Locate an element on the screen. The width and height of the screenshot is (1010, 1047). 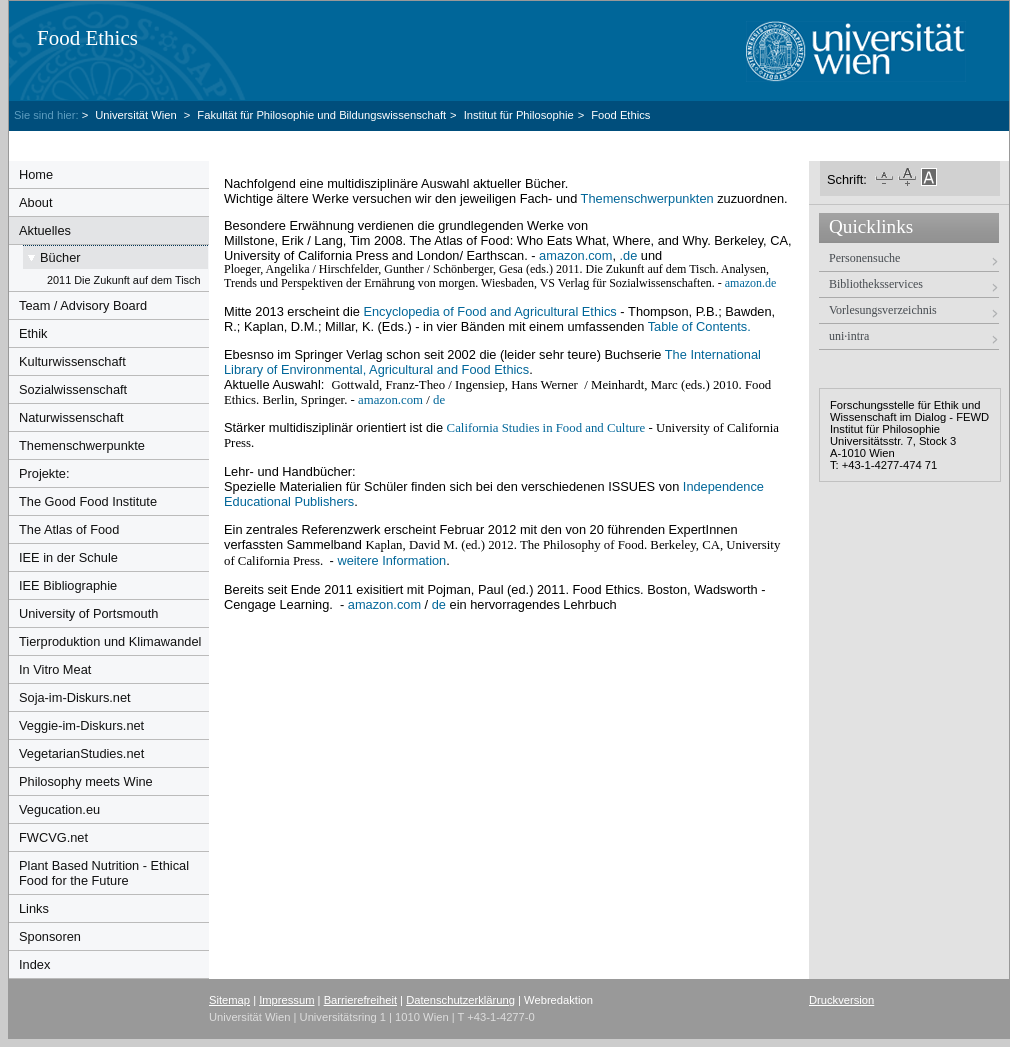
Impressum is located at coordinates (286, 1000).